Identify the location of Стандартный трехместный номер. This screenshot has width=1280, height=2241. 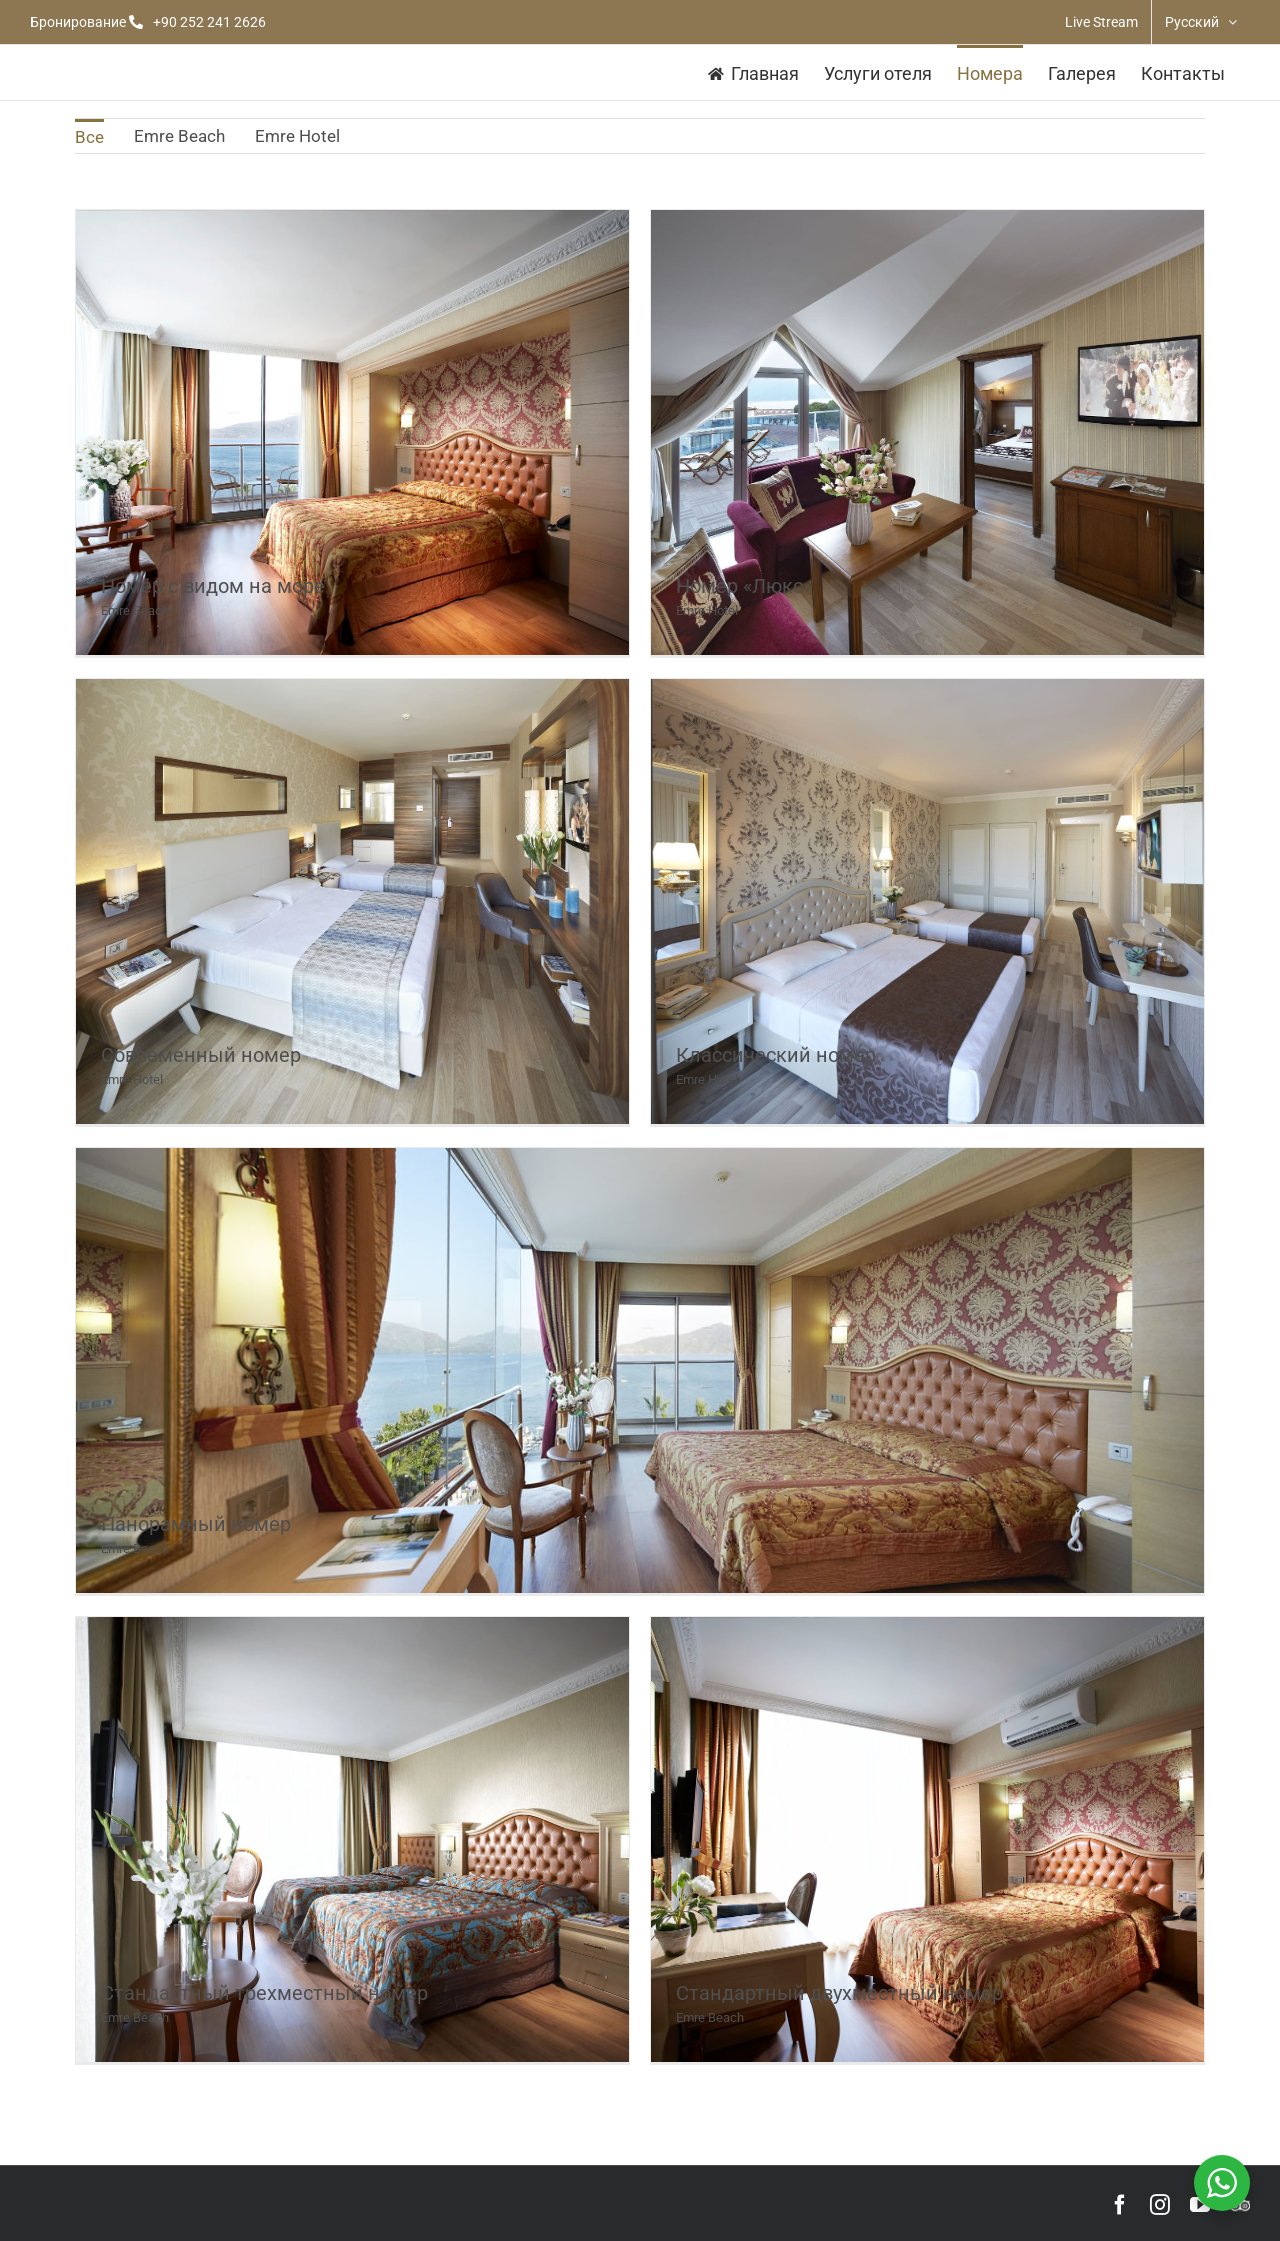
(264, 1993).